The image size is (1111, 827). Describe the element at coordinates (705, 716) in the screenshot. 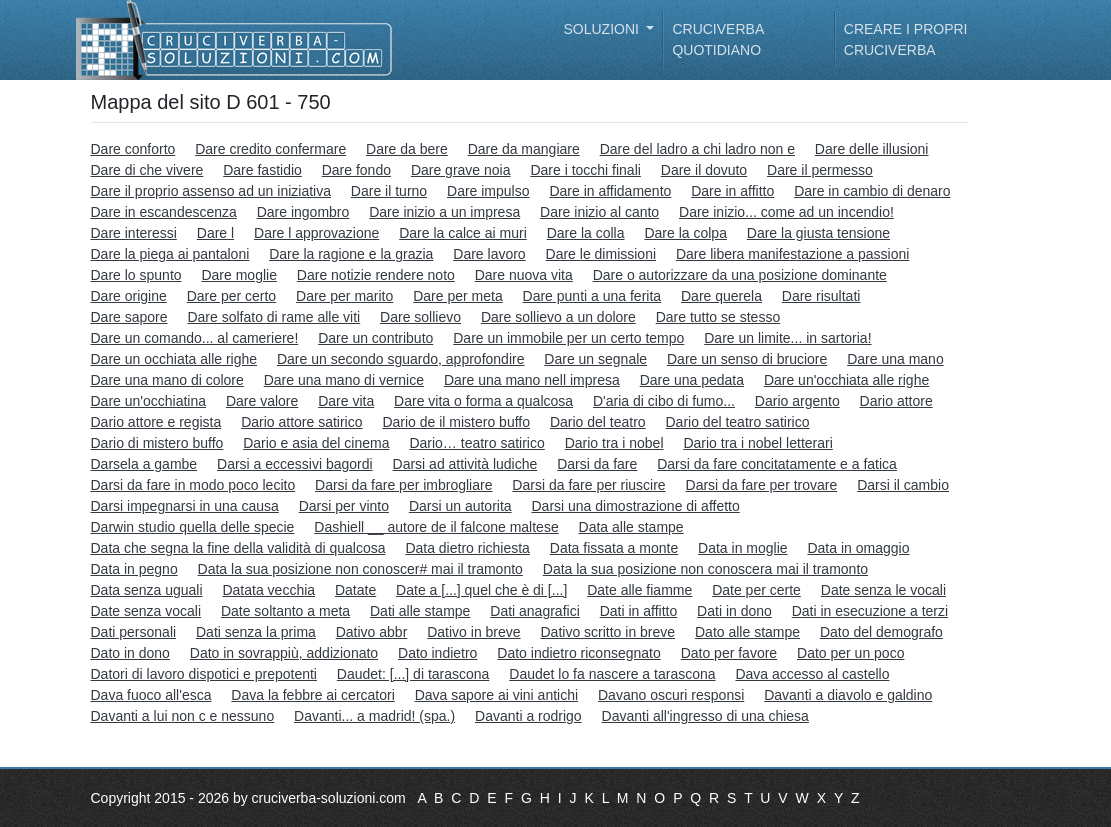

I see `Davanti all'ingresso di una chiesa` at that location.